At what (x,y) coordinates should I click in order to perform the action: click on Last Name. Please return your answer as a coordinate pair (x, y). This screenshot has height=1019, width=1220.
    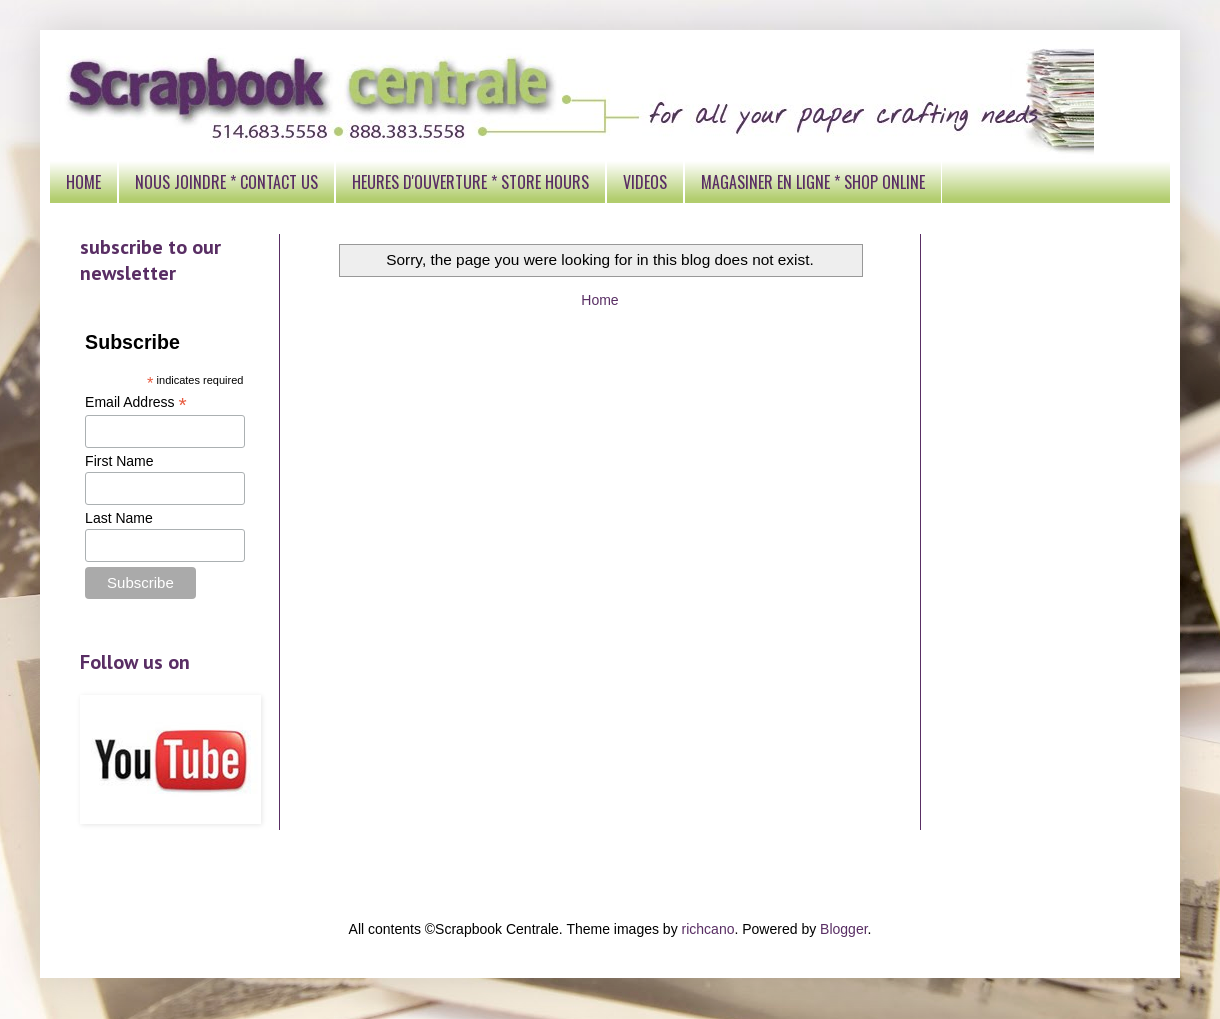
    Looking at the image, I should click on (119, 518).